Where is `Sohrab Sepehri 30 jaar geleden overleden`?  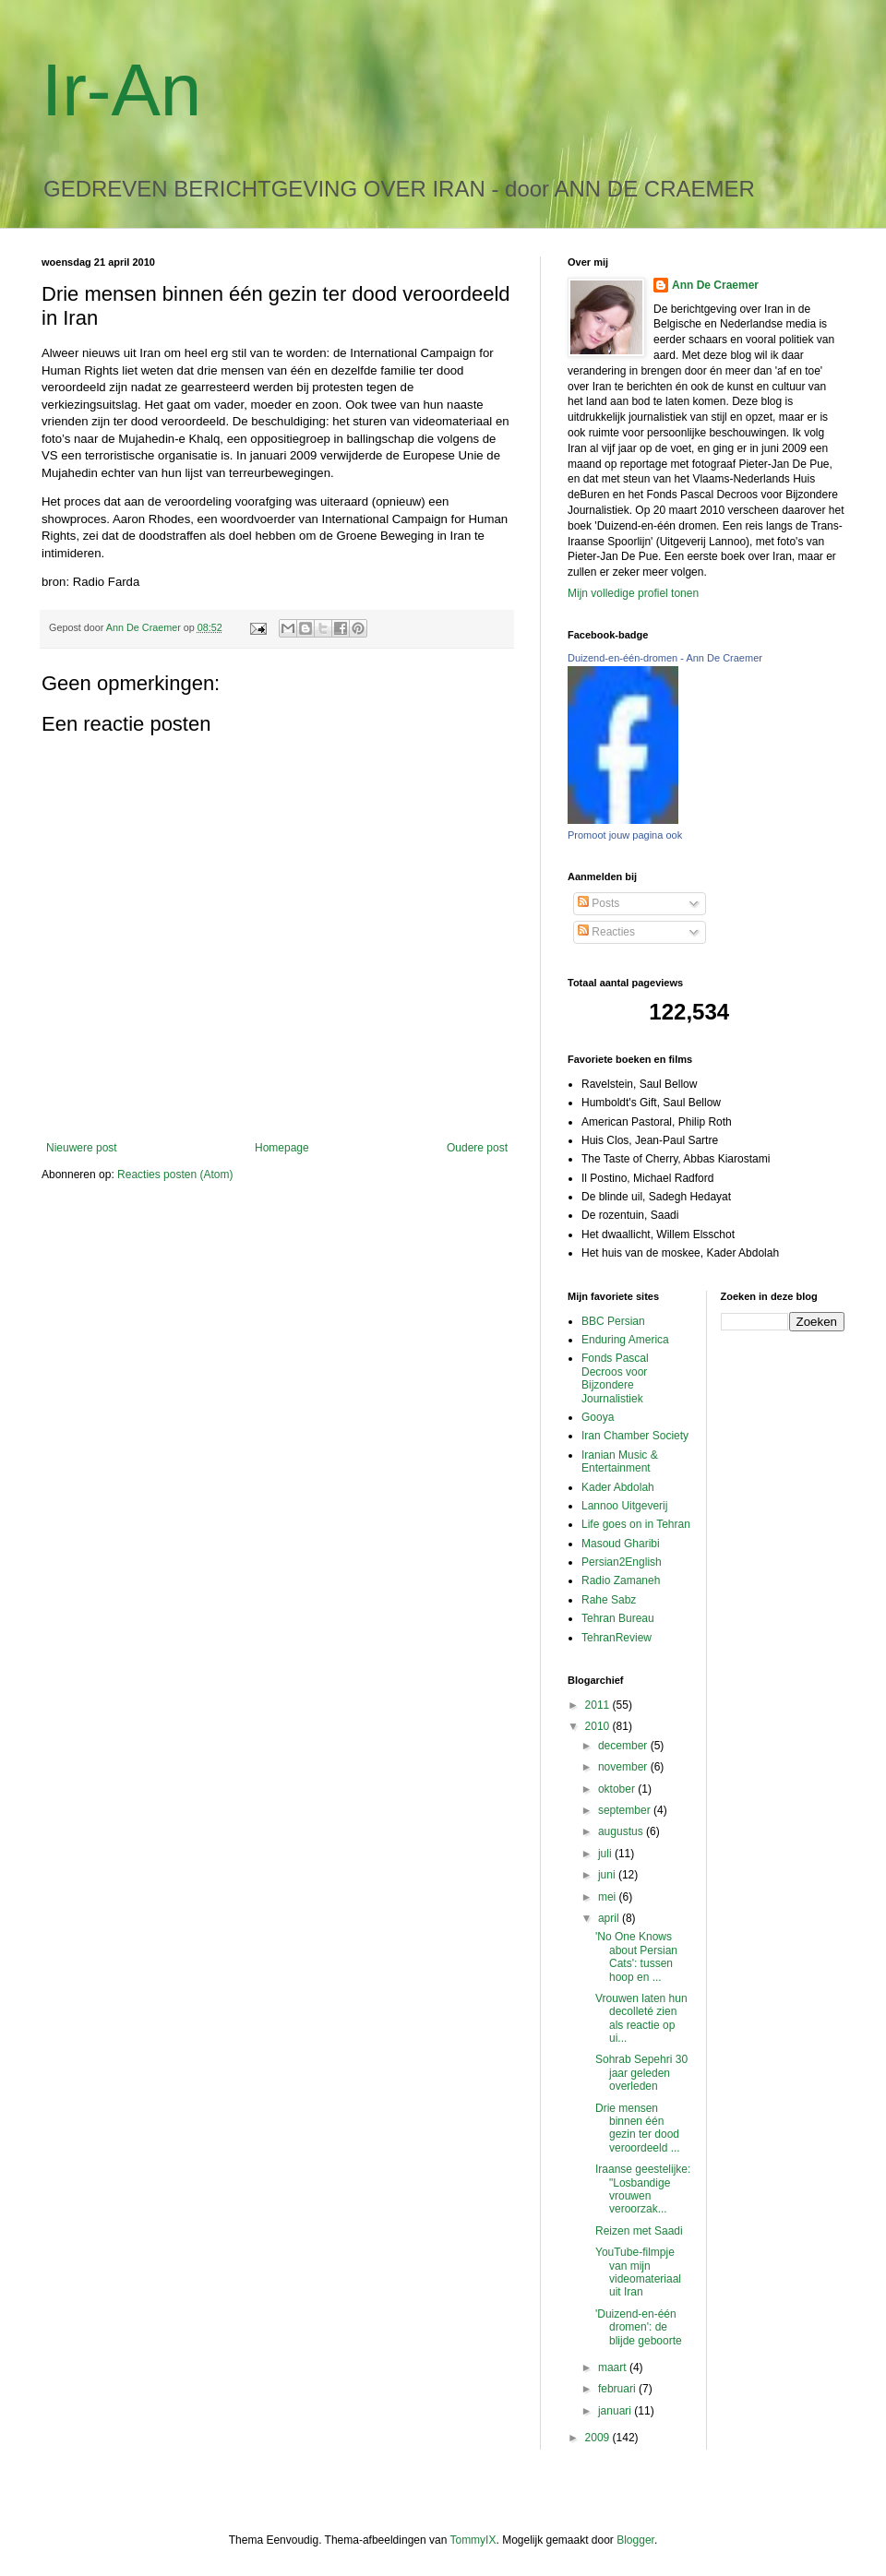 Sohrab Sepehri 30 jaar geleden overleden is located at coordinates (641, 2073).